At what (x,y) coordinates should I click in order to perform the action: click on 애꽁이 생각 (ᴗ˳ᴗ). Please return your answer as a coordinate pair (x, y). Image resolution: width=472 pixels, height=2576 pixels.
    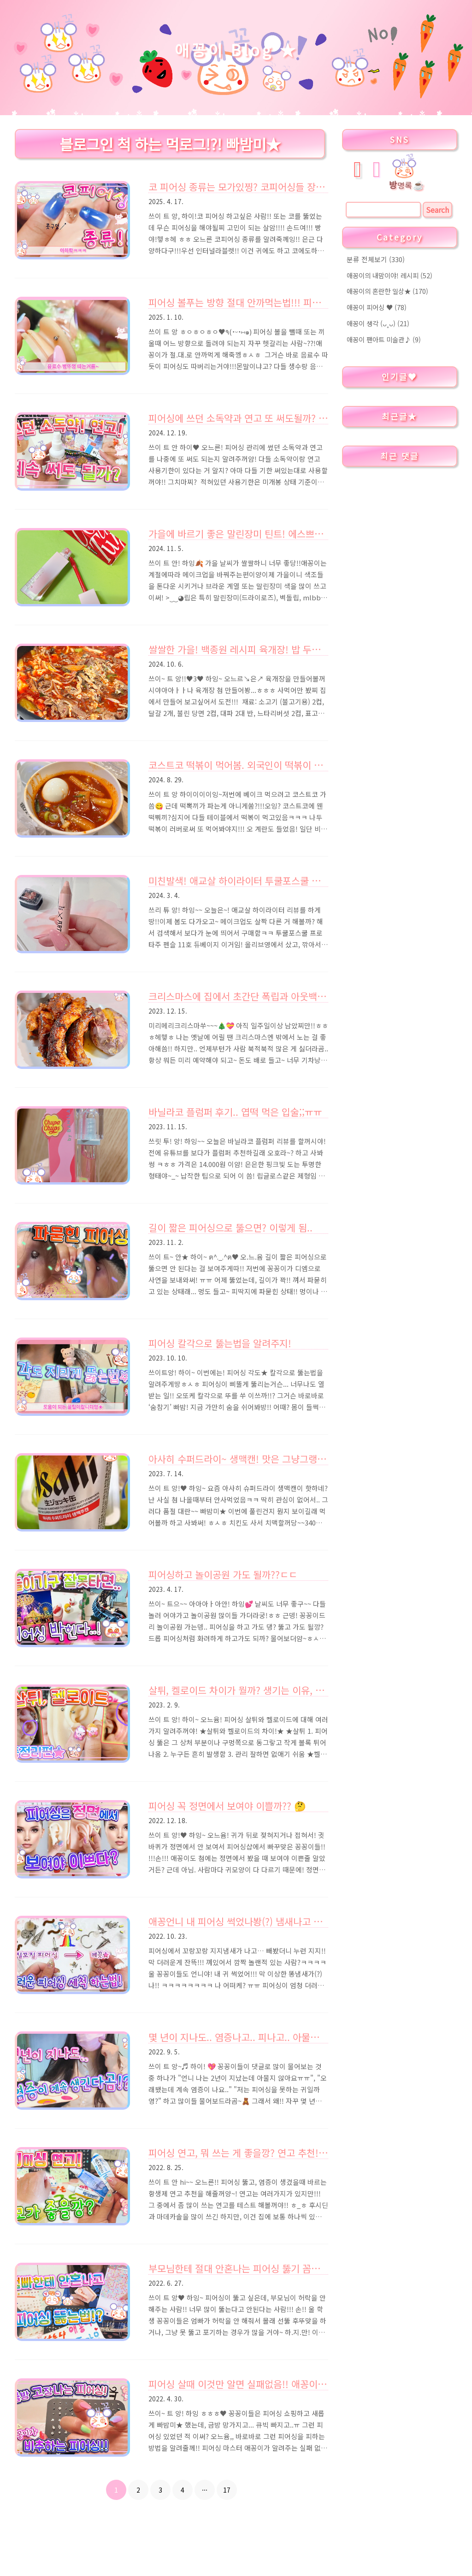
    Looking at the image, I should click on (378, 323).